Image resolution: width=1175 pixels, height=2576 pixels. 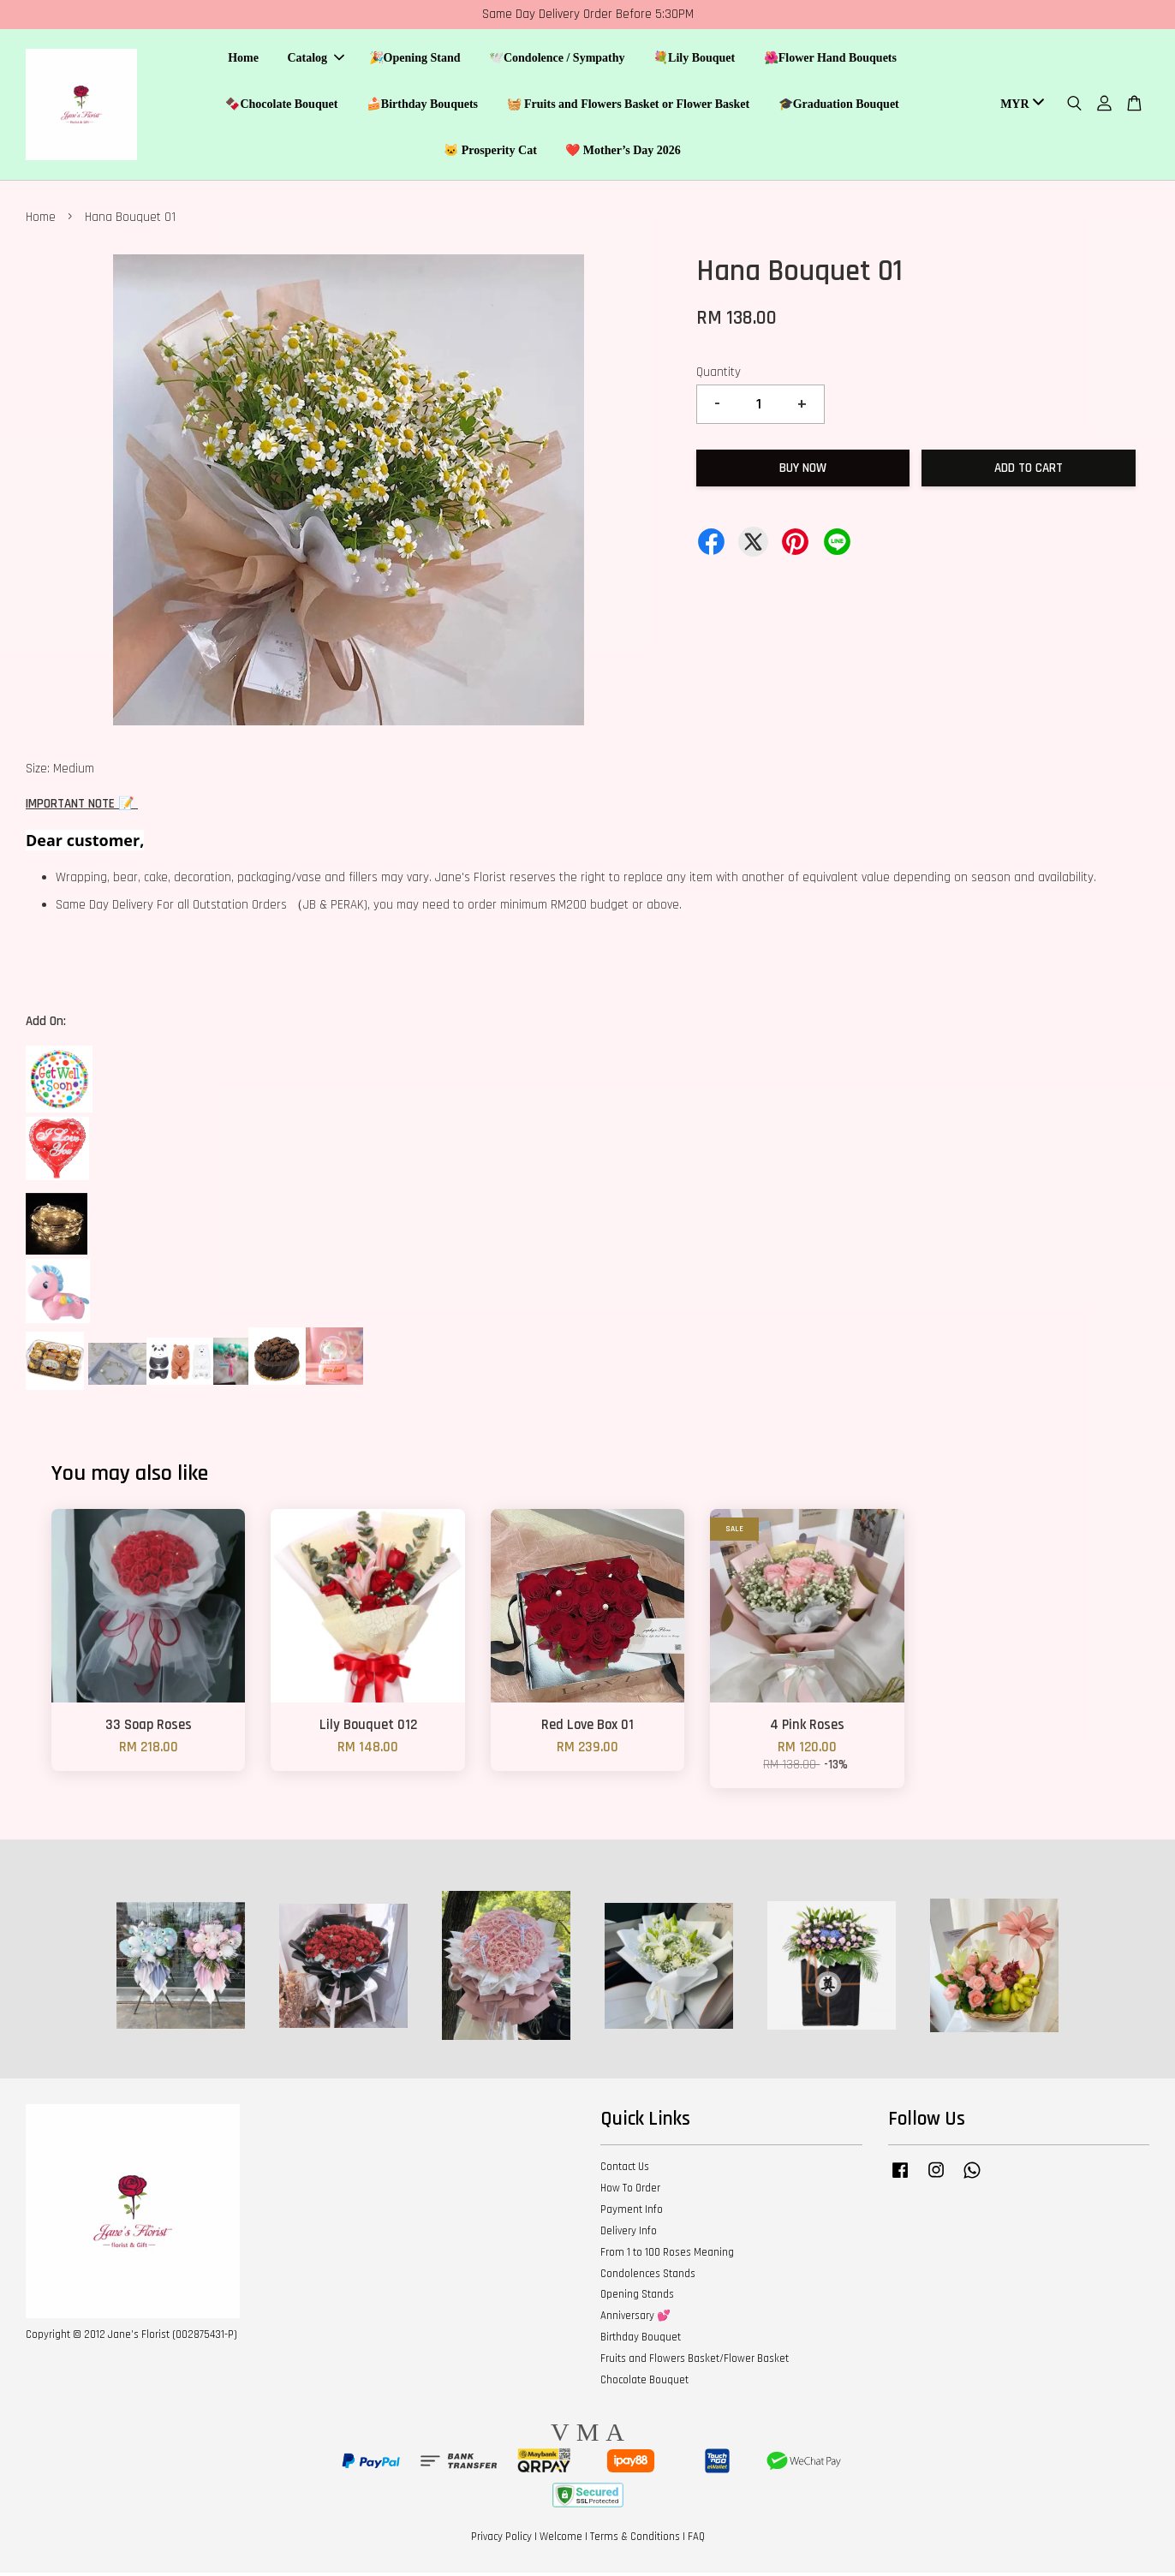 I want to click on From 1 to 100 Roses Meaning, so click(x=667, y=2256).